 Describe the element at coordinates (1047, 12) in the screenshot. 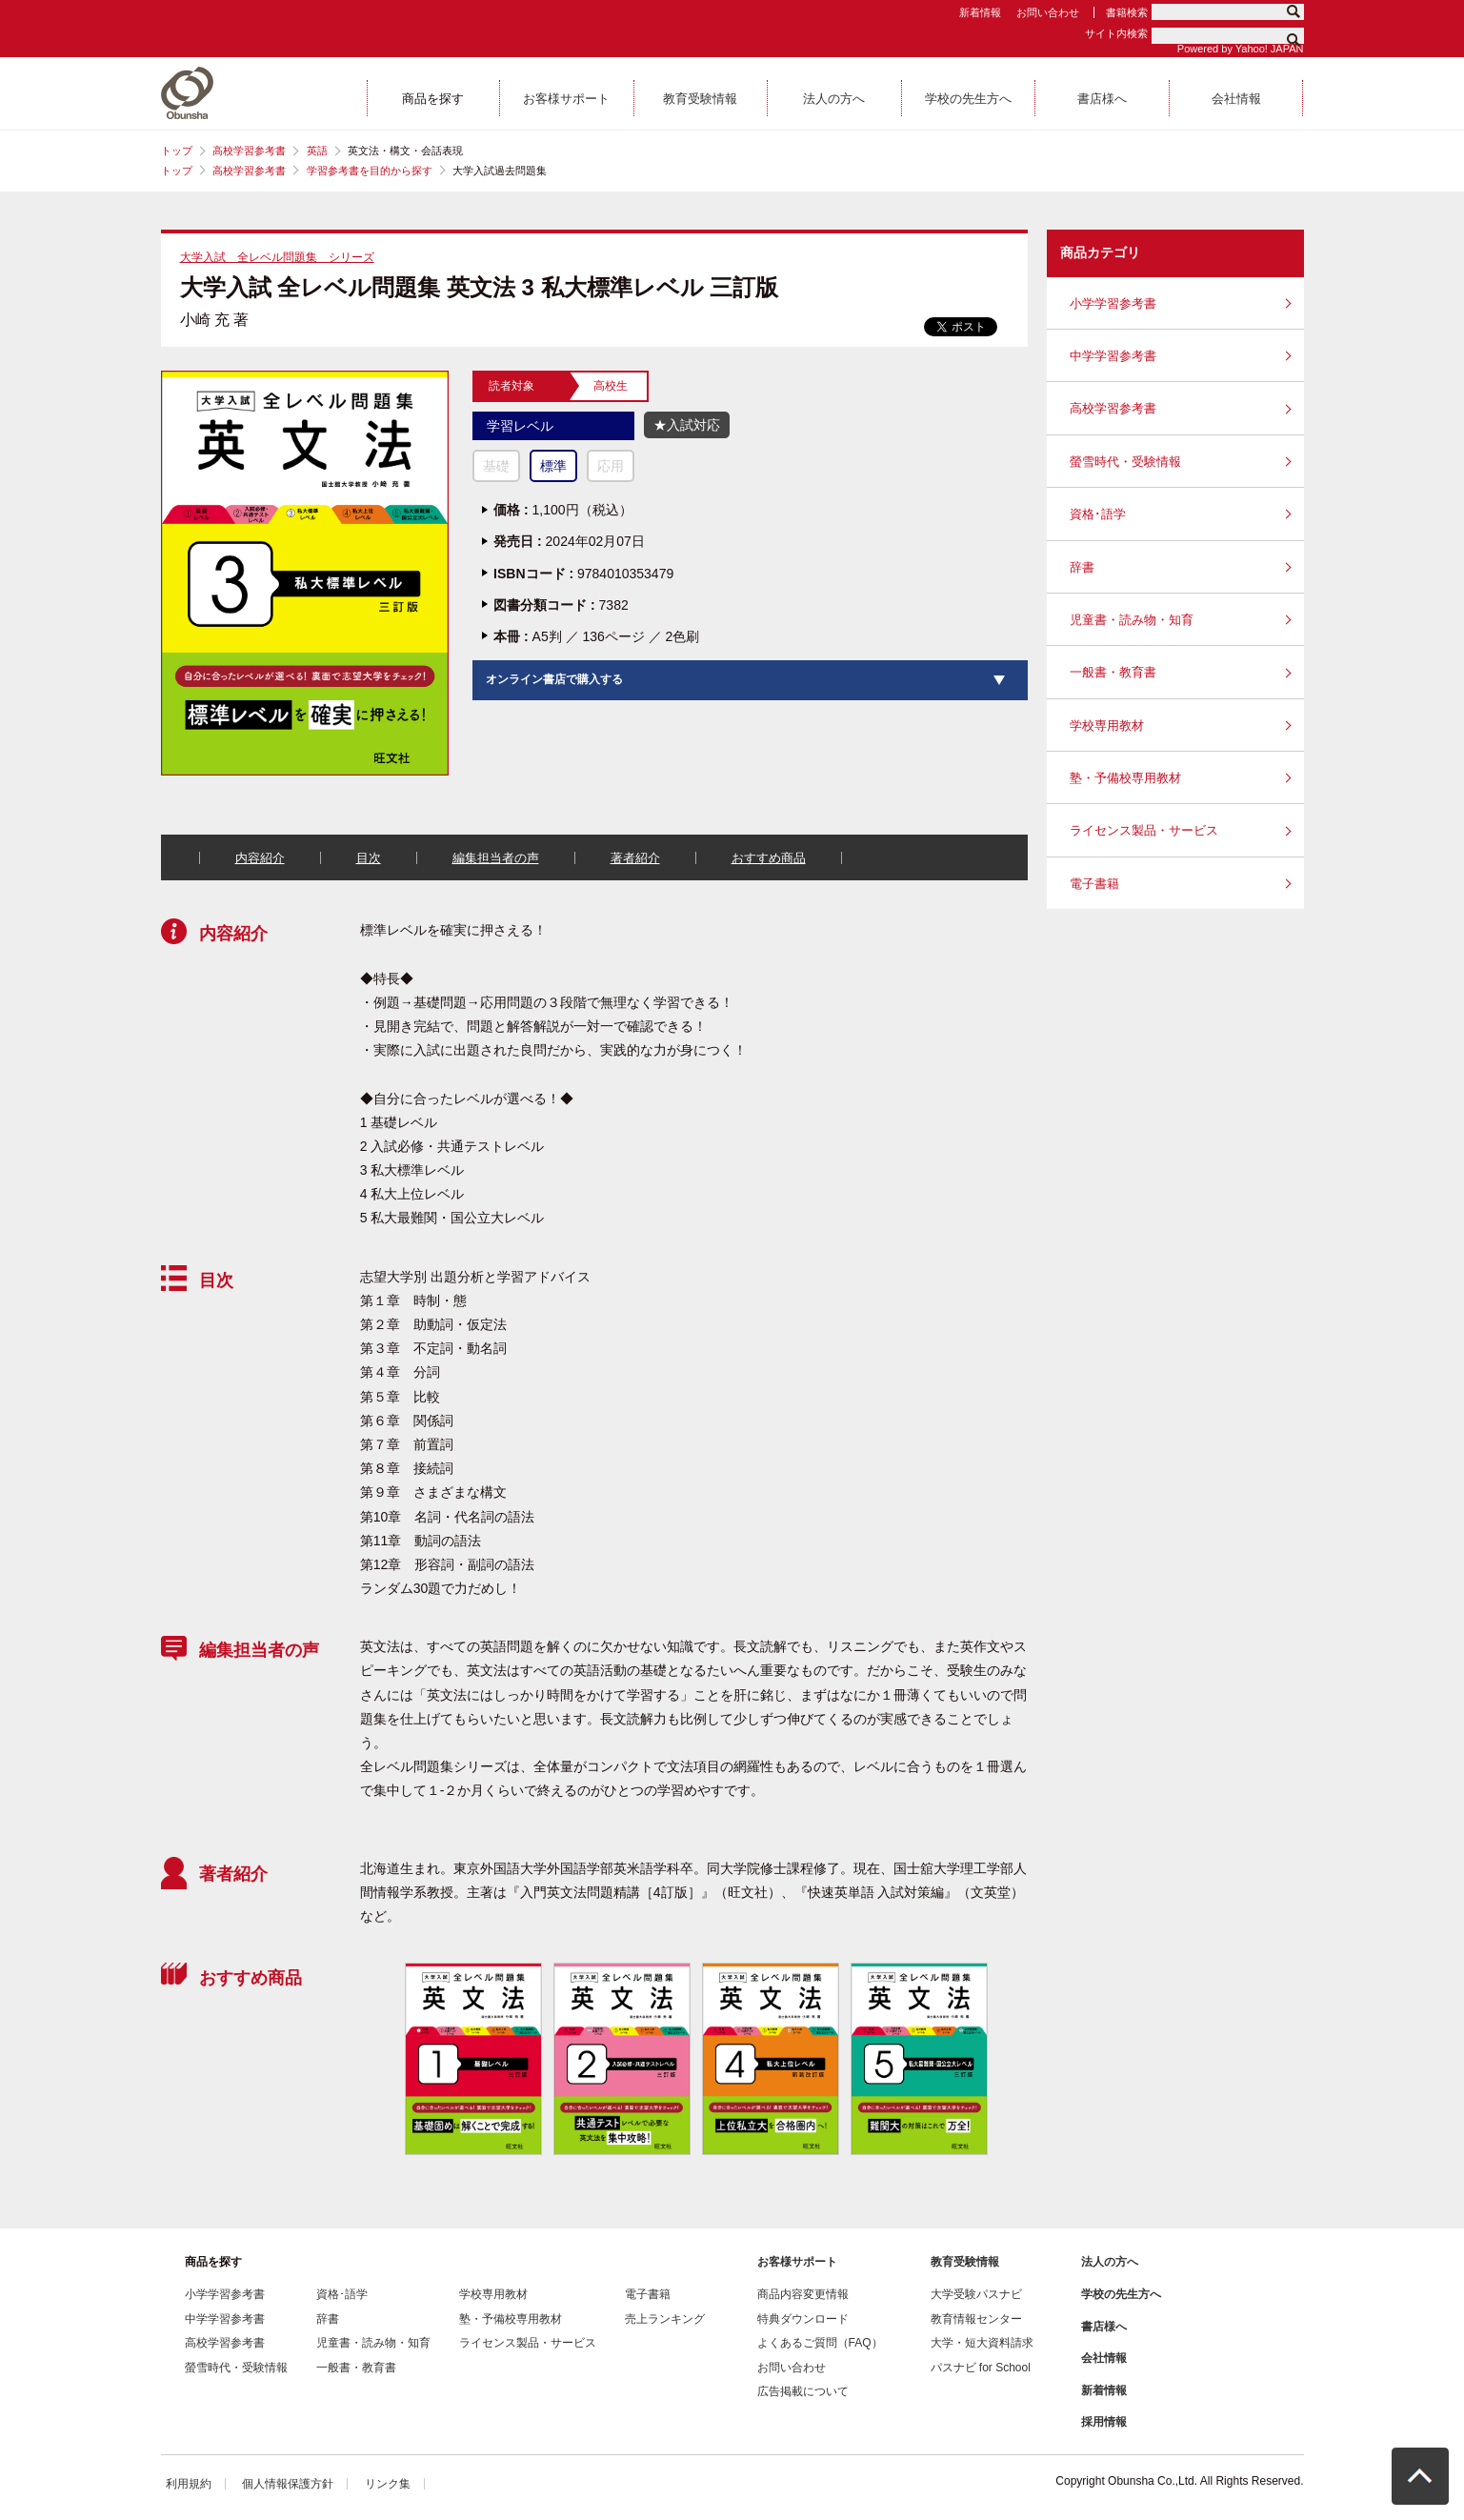

I see `お問い合わせ` at that location.